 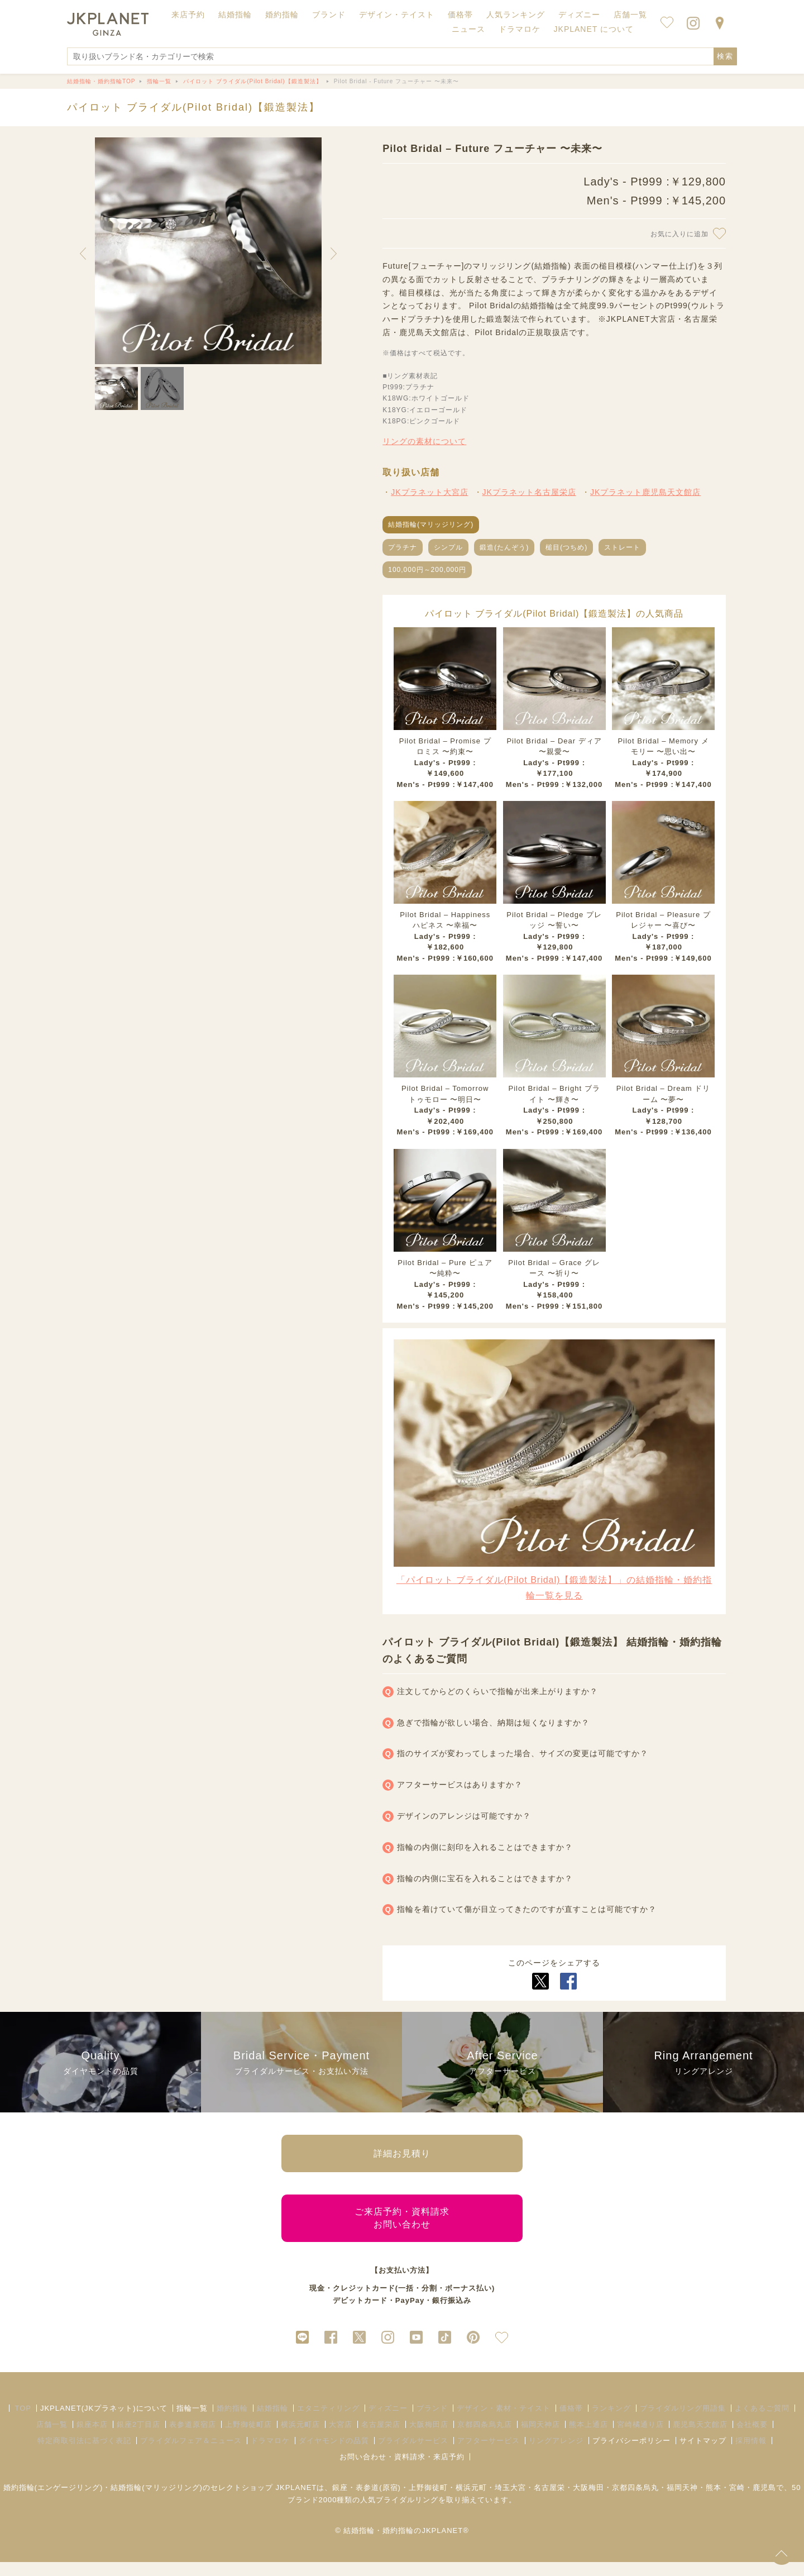 What do you see at coordinates (702, 2454) in the screenshot?
I see `サイトマップ` at bounding box center [702, 2454].